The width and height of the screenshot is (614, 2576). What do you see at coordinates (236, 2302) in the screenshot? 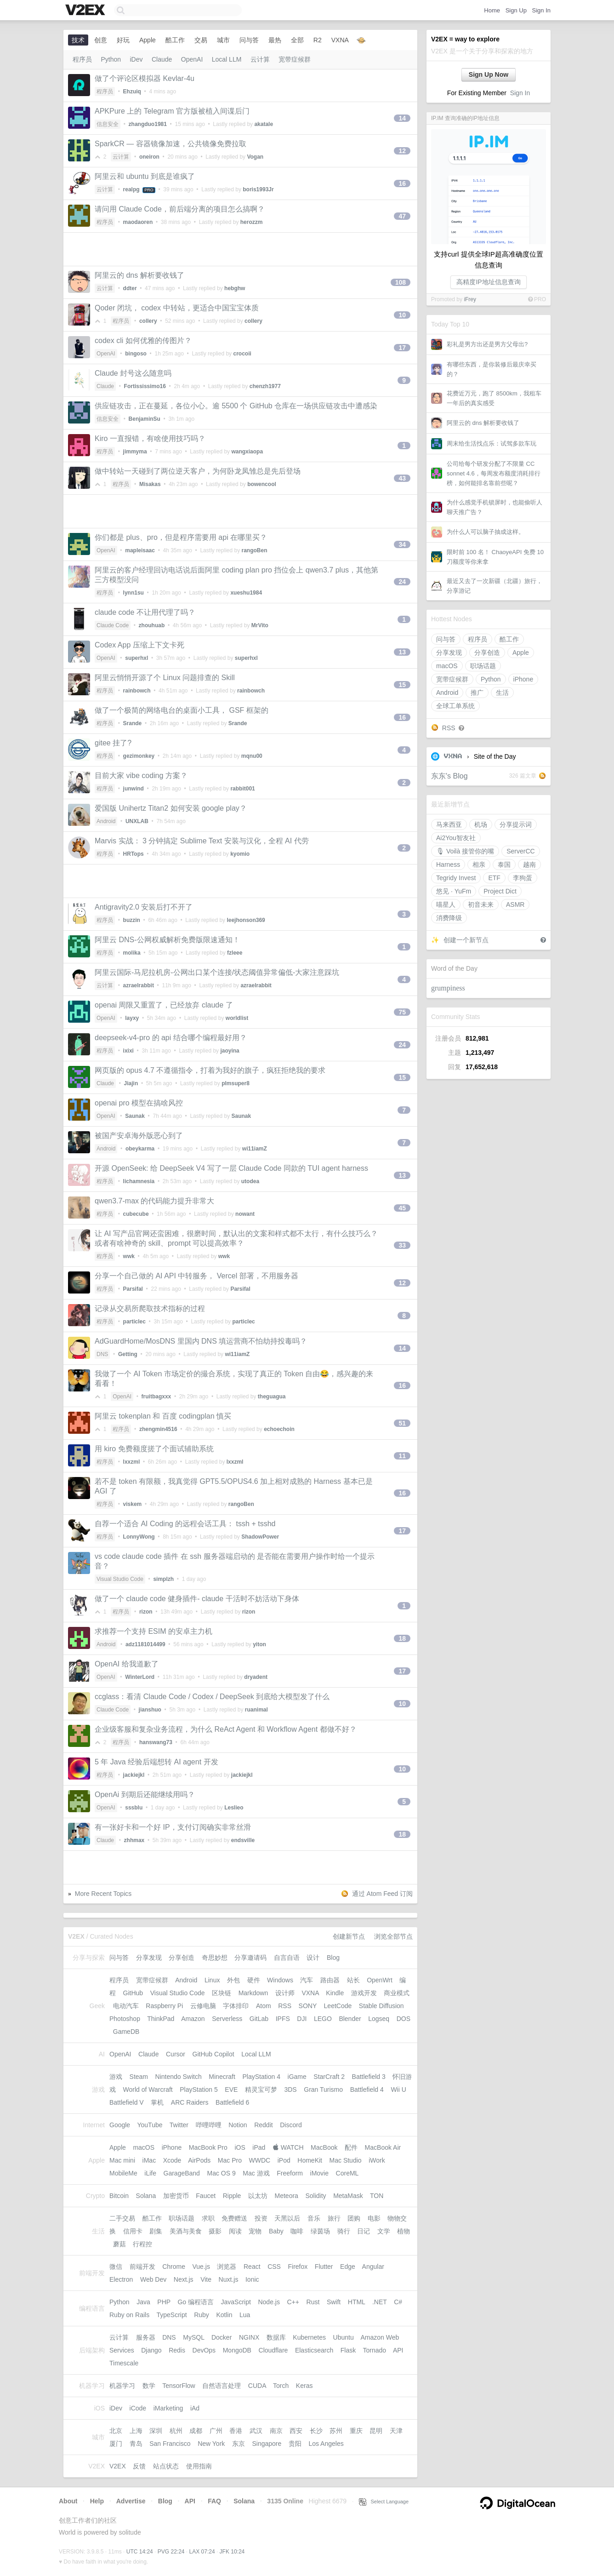
I see `JavaScript` at bounding box center [236, 2302].